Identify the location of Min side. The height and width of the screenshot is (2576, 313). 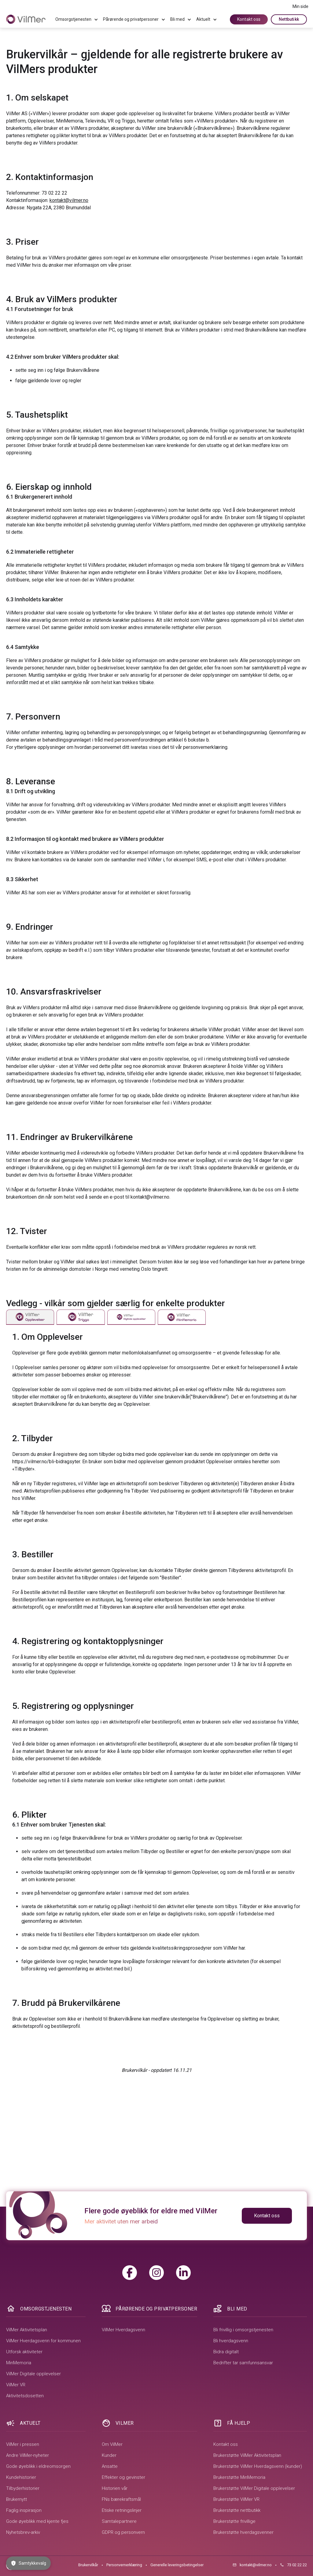
(300, 6).